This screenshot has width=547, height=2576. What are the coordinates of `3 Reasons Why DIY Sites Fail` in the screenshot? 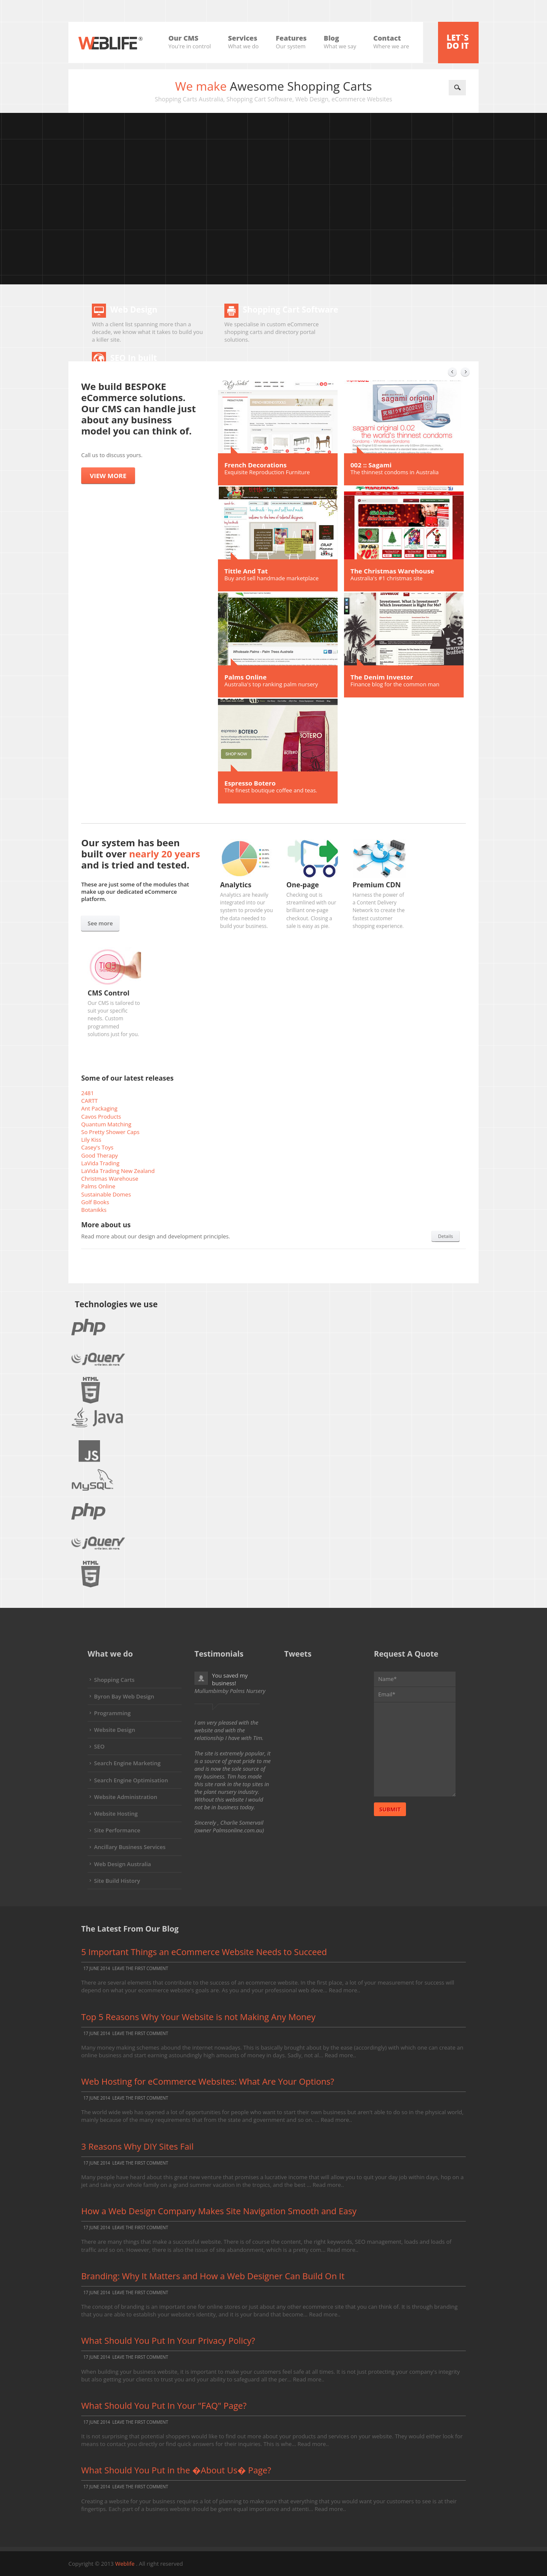 It's located at (137, 2146).